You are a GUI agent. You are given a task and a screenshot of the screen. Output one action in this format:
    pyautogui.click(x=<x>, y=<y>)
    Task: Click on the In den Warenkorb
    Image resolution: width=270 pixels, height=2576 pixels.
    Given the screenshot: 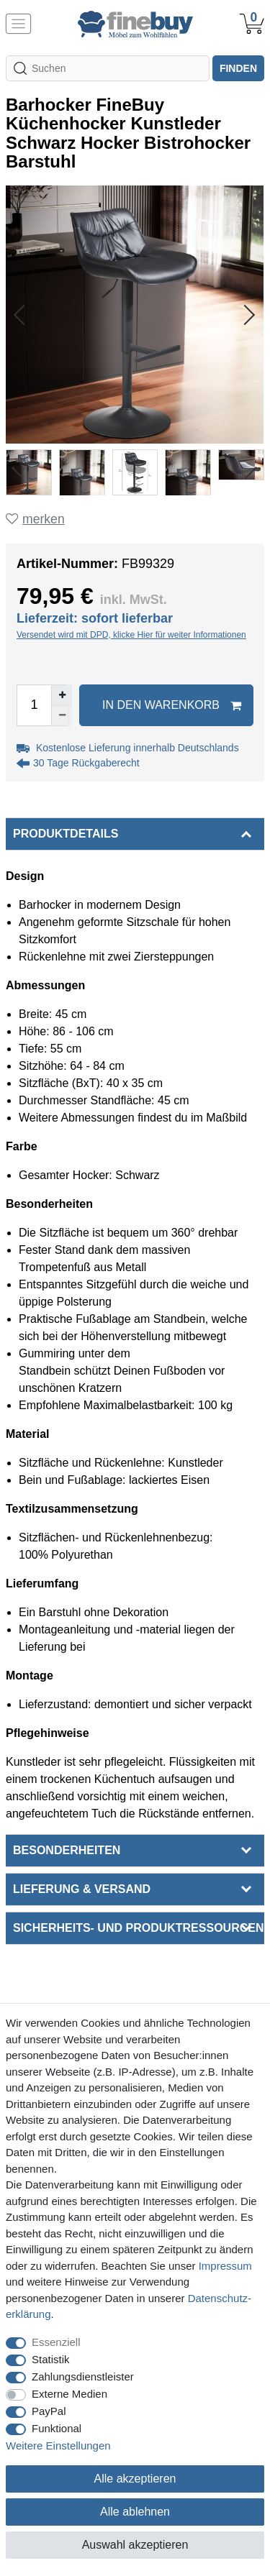 What is the action you would take?
    pyautogui.click(x=171, y=705)
    